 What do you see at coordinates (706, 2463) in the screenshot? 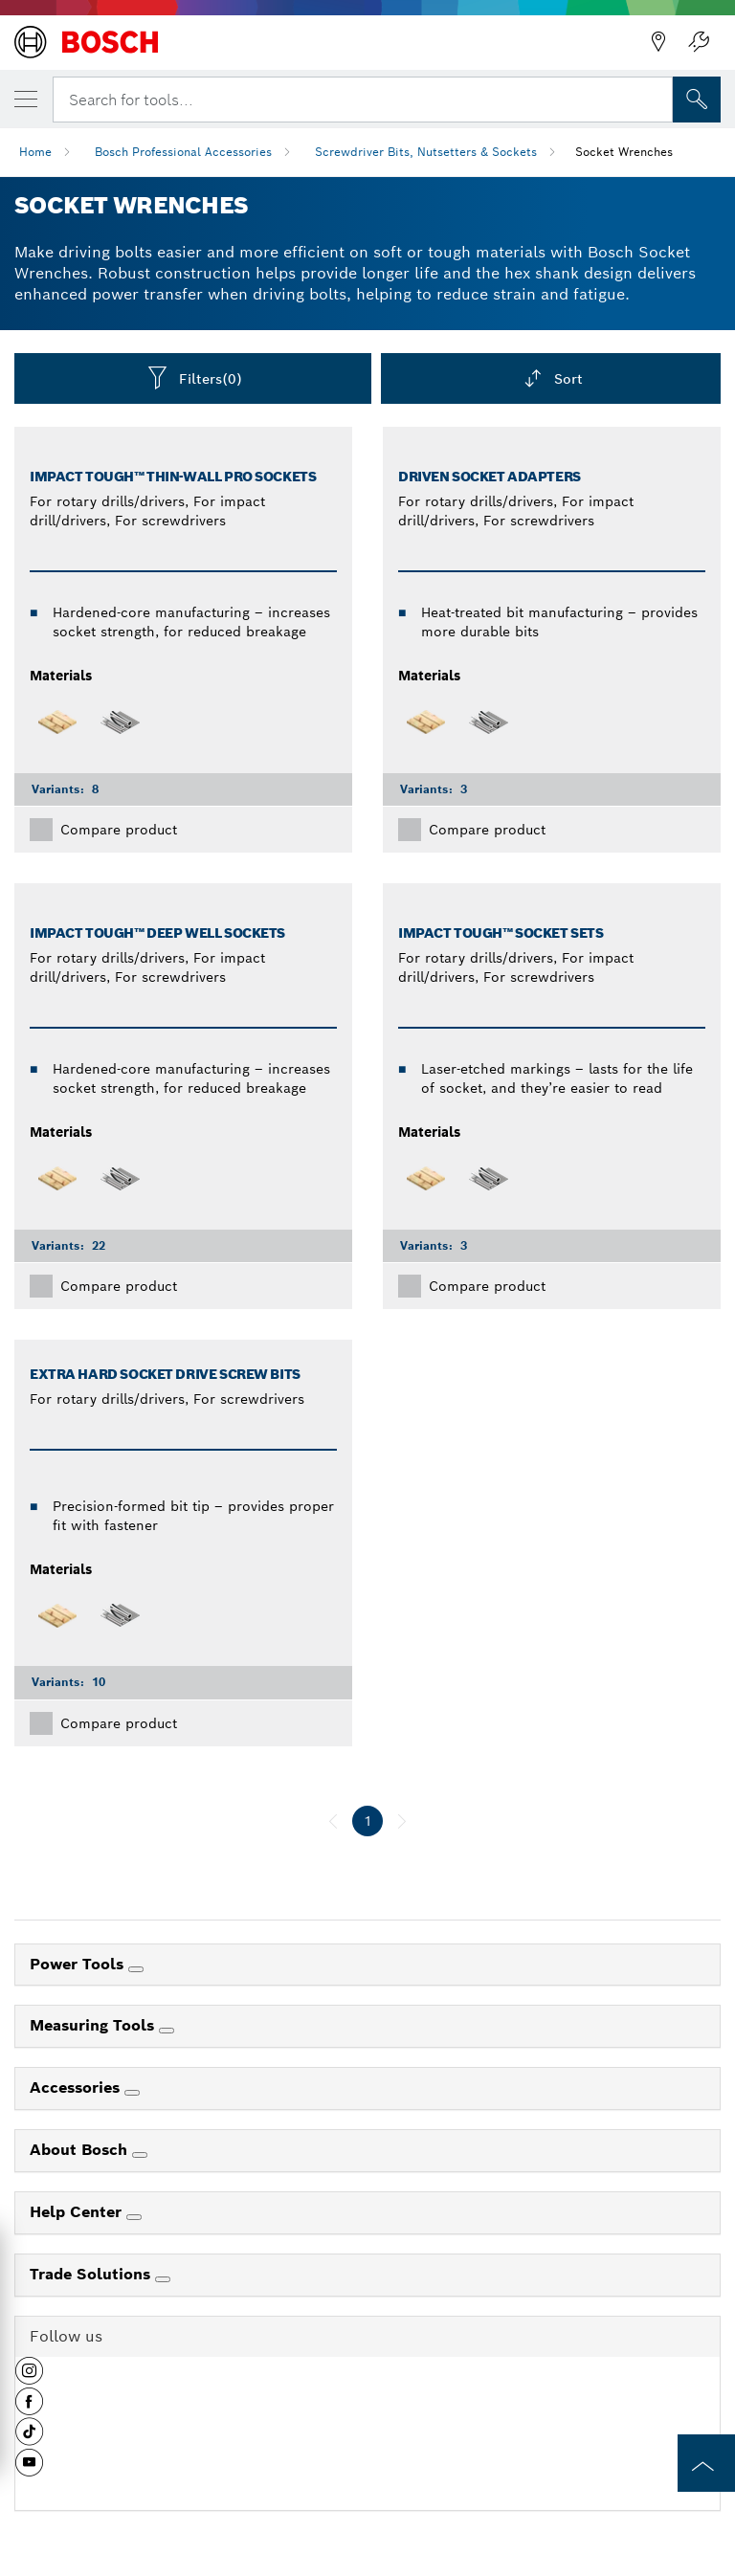
I see `[to the top of the page]` at bounding box center [706, 2463].